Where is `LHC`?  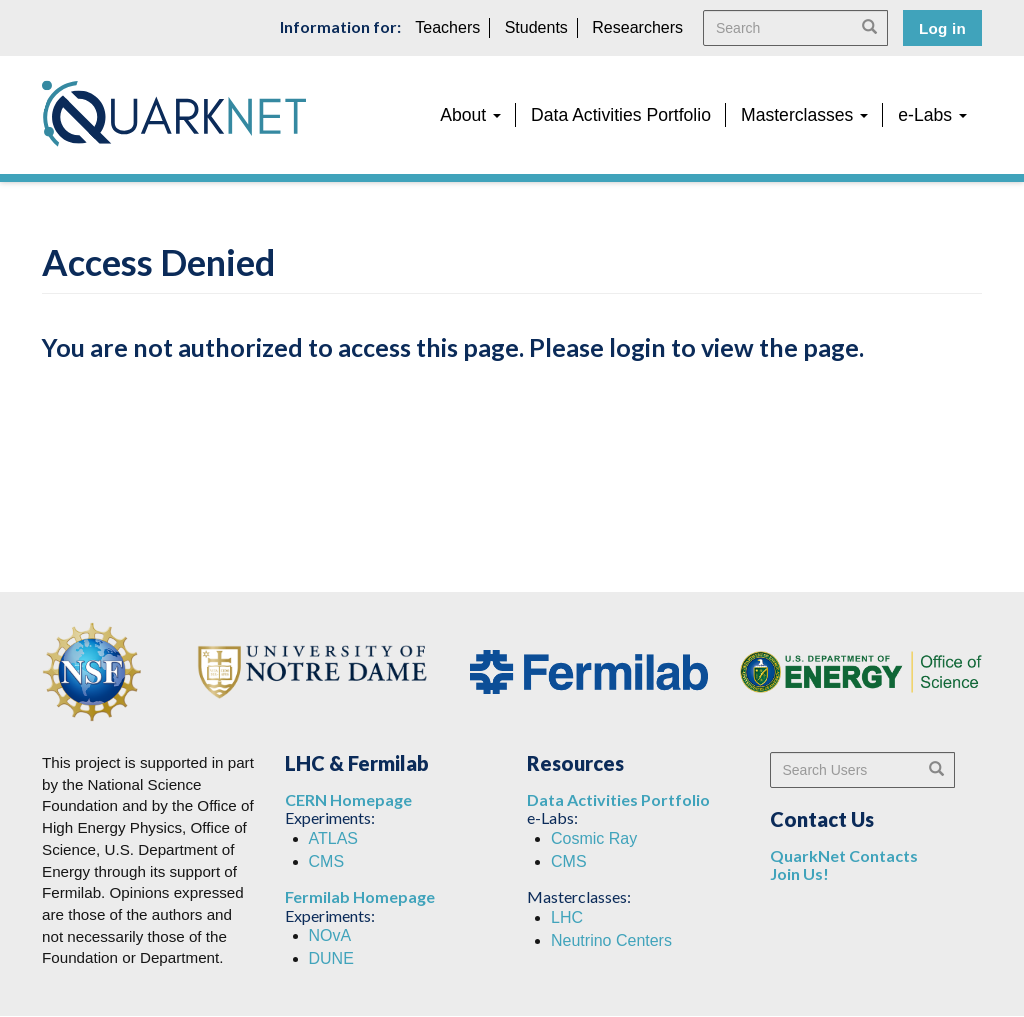
LHC is located at coordinates (567, 917).